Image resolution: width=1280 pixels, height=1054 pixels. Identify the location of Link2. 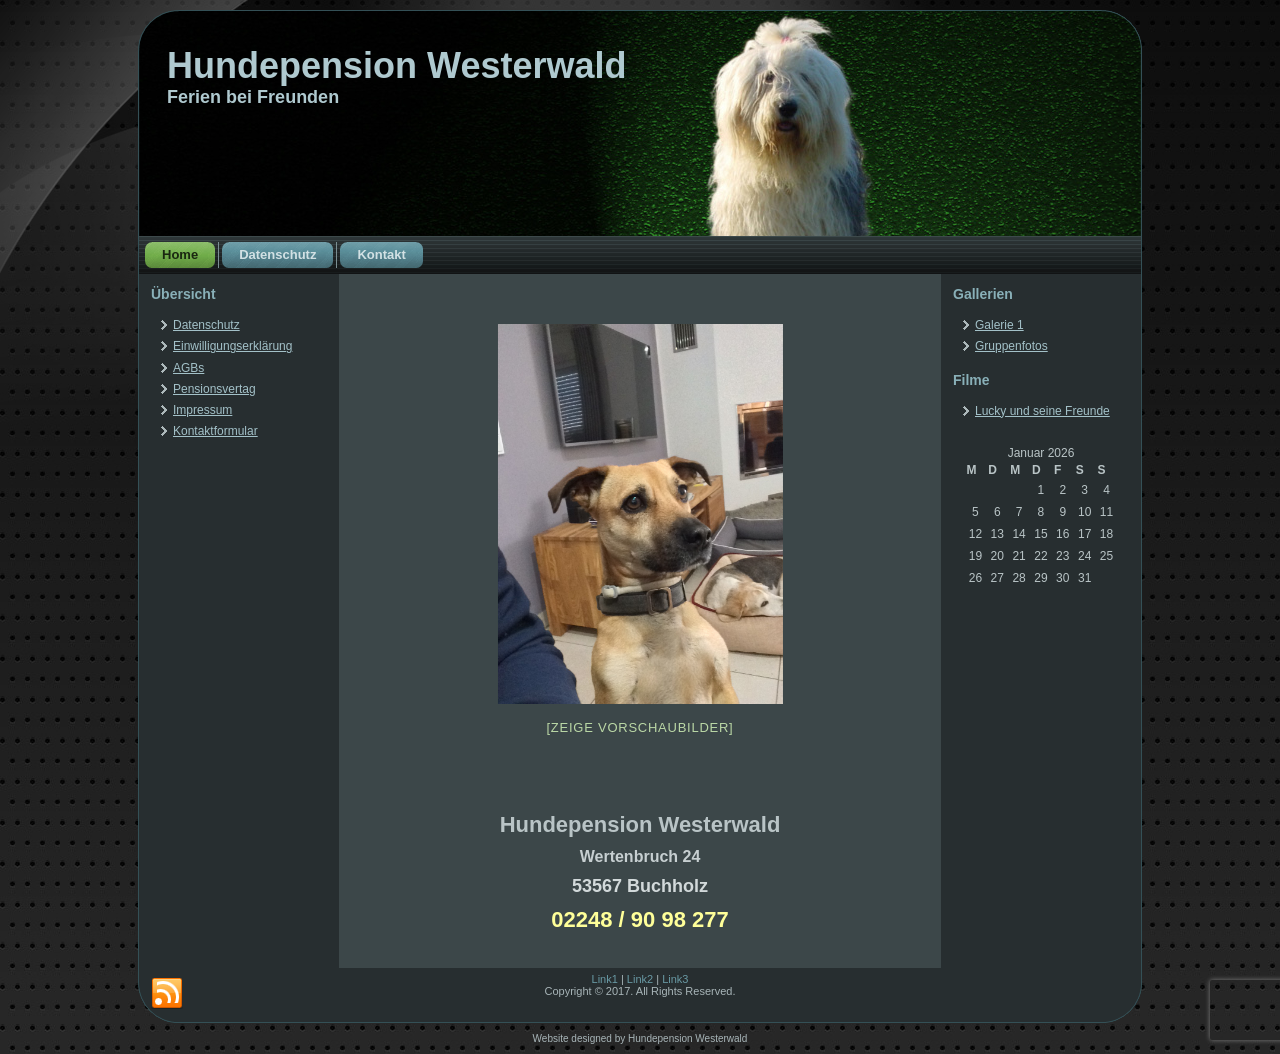
(640, 979).